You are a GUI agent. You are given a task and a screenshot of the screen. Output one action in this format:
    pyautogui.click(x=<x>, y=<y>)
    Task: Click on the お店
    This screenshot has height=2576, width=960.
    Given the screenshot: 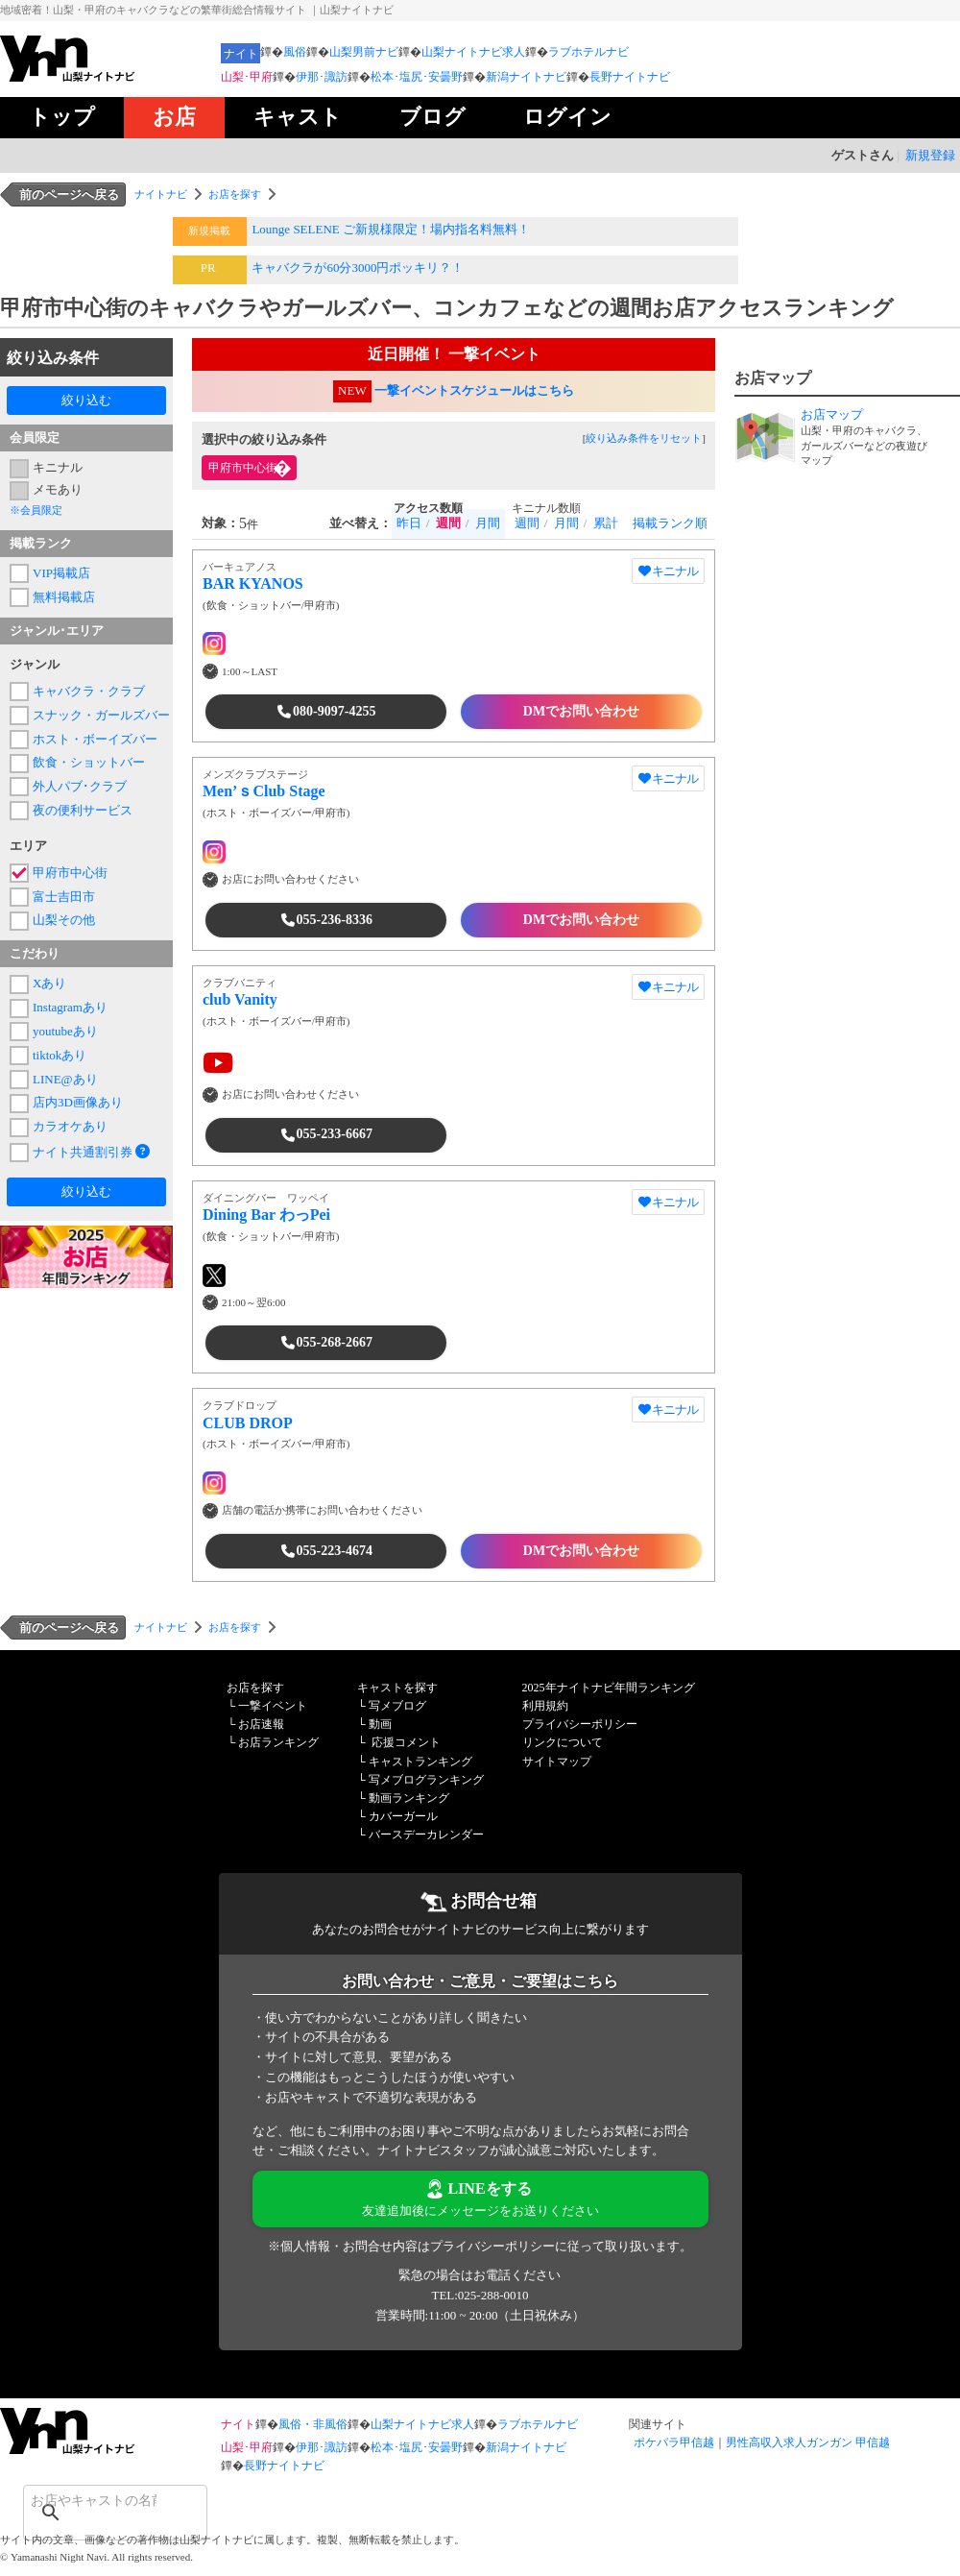 What is the action you would take?
    pyautogui.click(x=174, y=117)
    